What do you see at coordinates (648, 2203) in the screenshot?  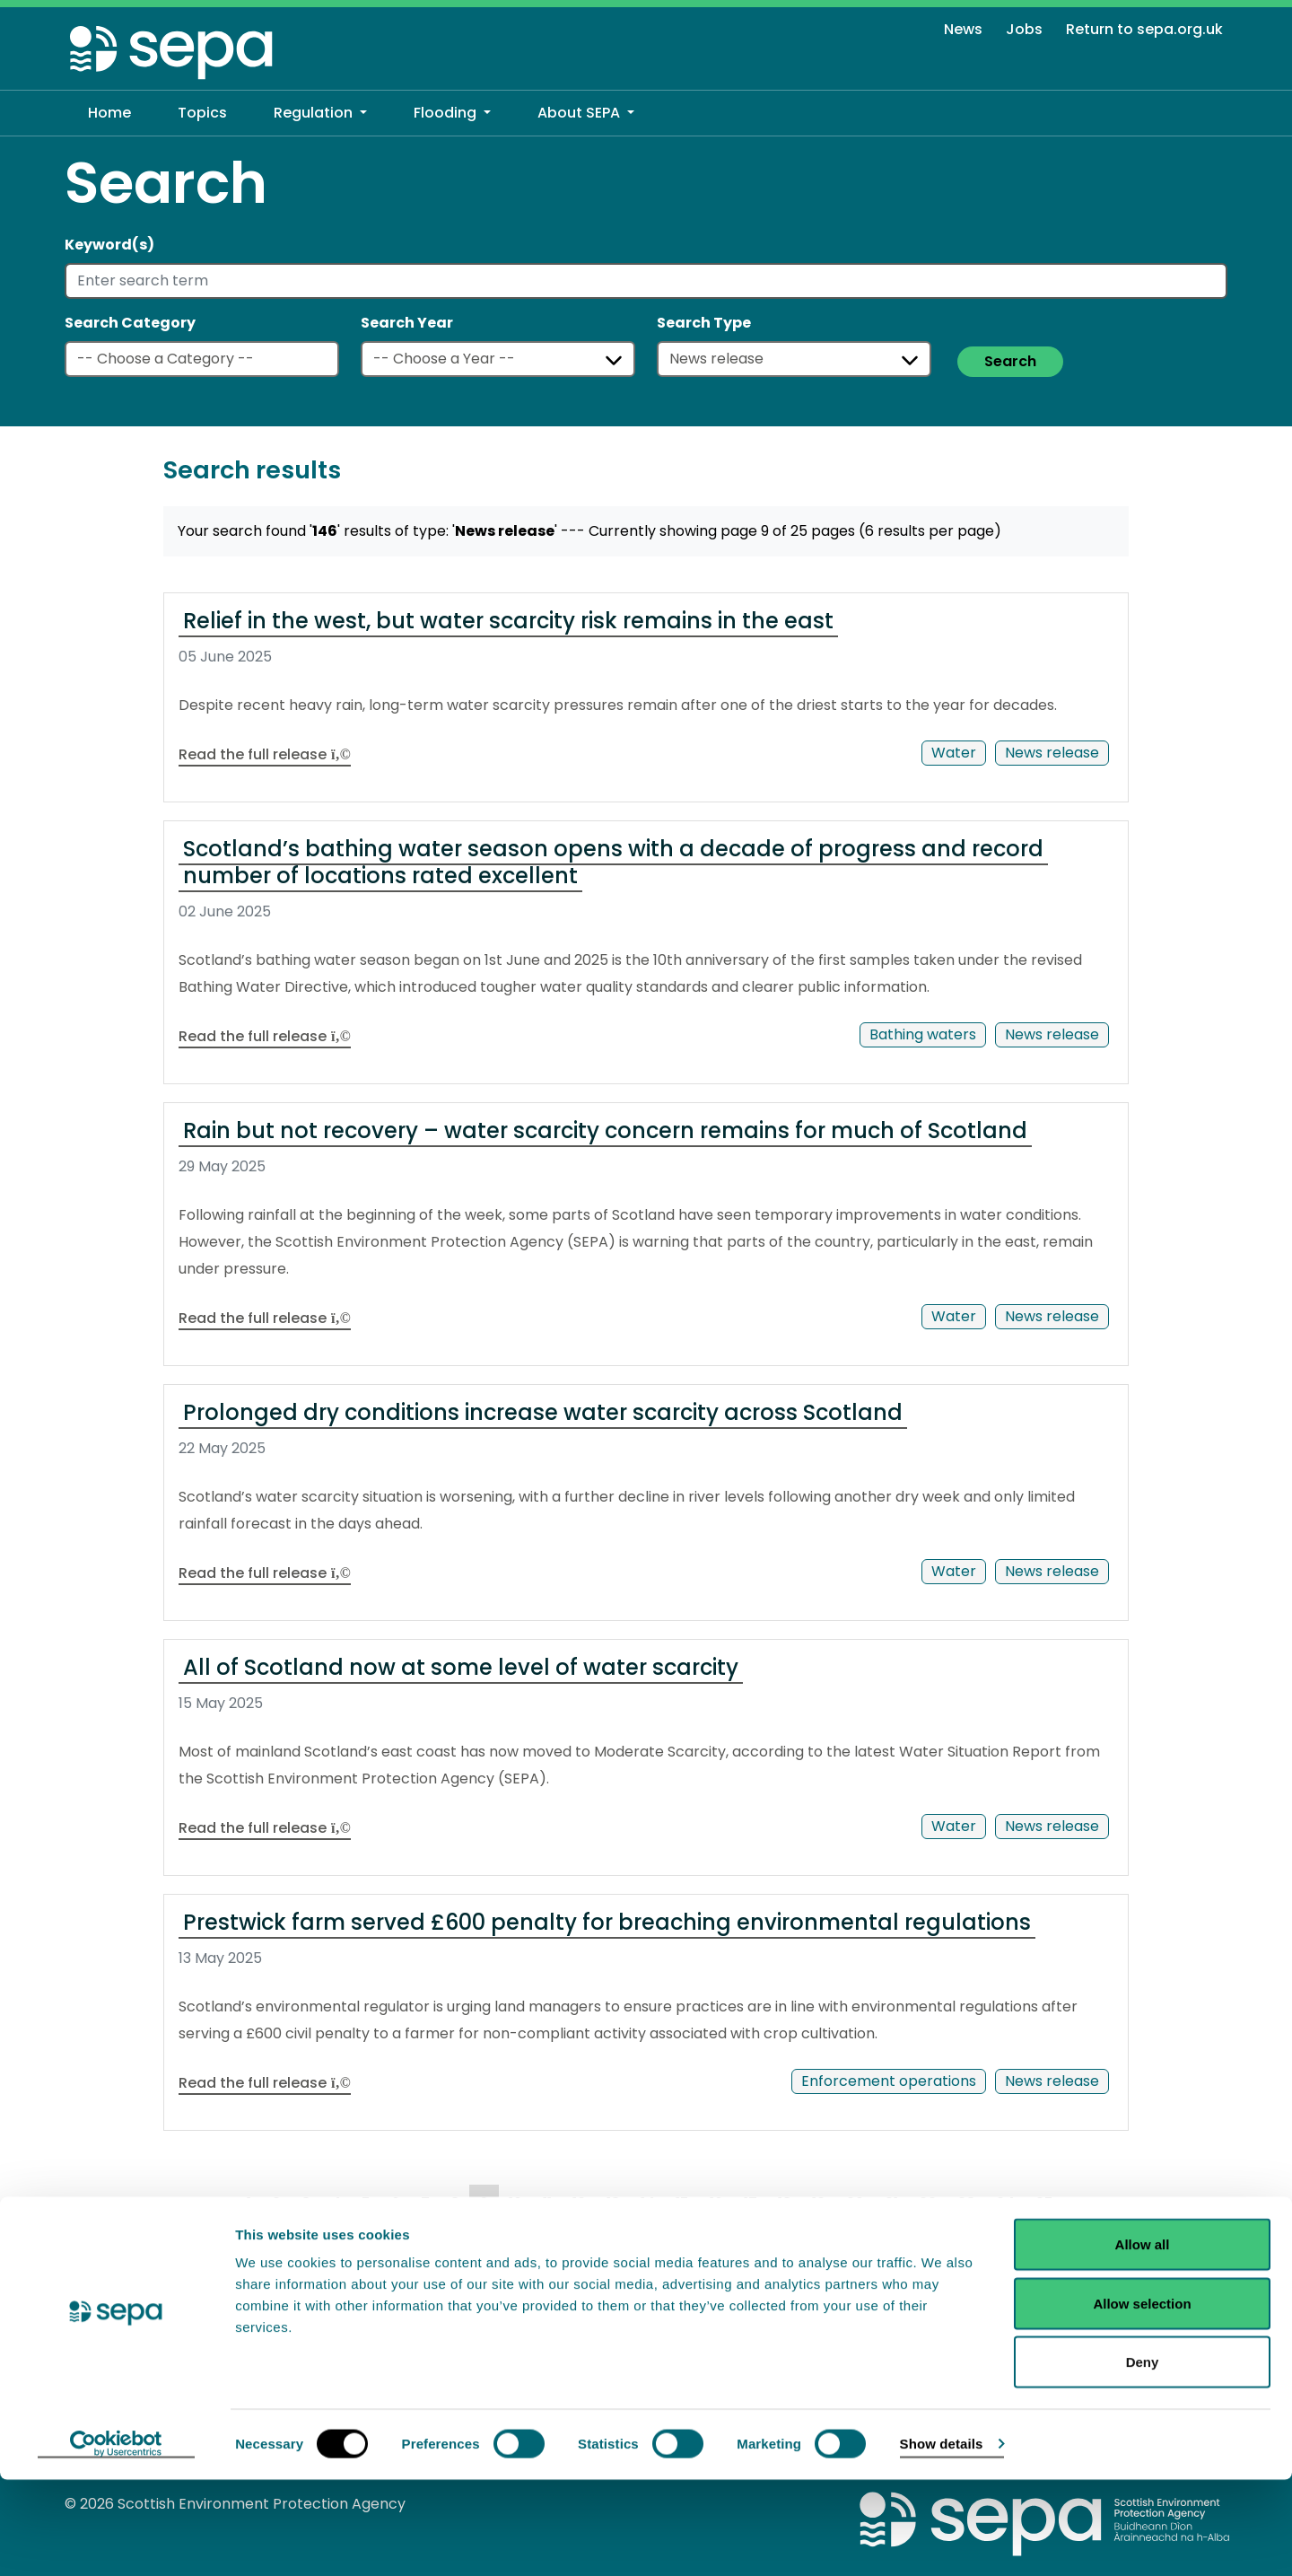 I see `14 [Goto Page 14]` at bounding box center [648, 2203].